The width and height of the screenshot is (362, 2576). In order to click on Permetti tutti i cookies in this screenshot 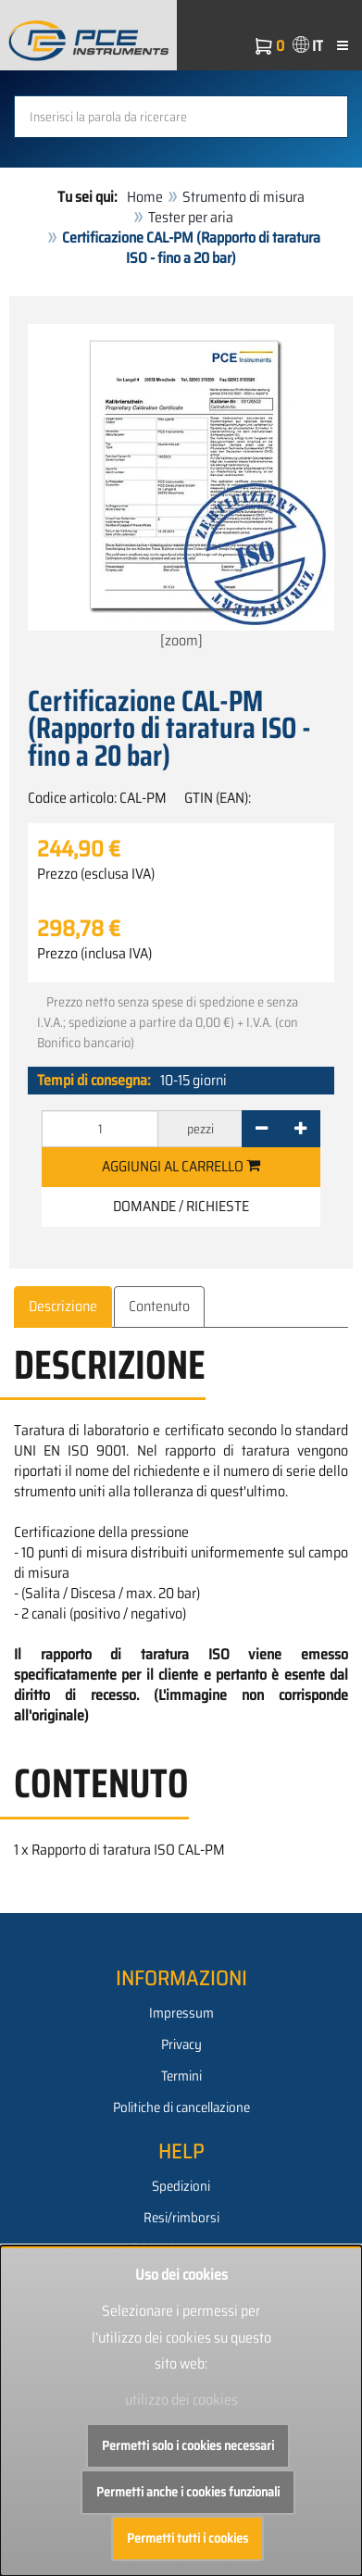, I will do `click(187, 2538)`.